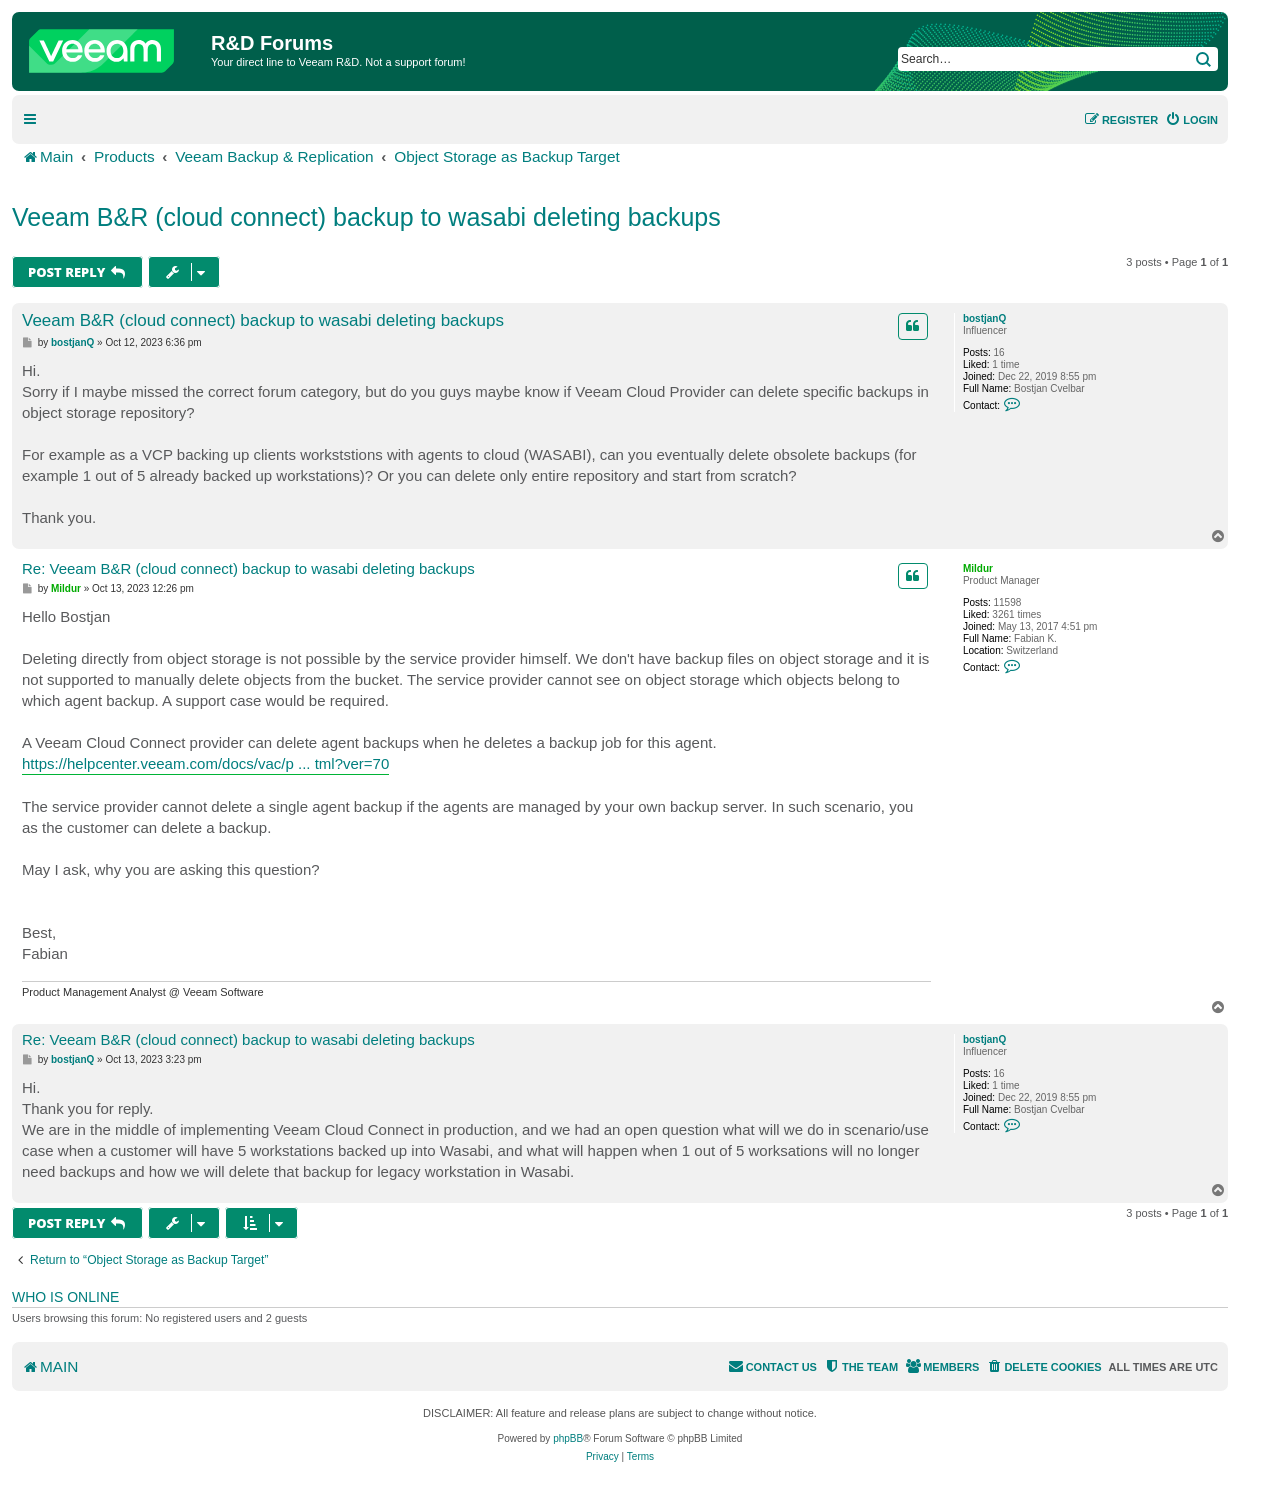  Describe the element at coordinates (366, 217) in the screenshot. I see `Veeam B&R (cloud connect) backup to wasabi deleting backups` at that location.